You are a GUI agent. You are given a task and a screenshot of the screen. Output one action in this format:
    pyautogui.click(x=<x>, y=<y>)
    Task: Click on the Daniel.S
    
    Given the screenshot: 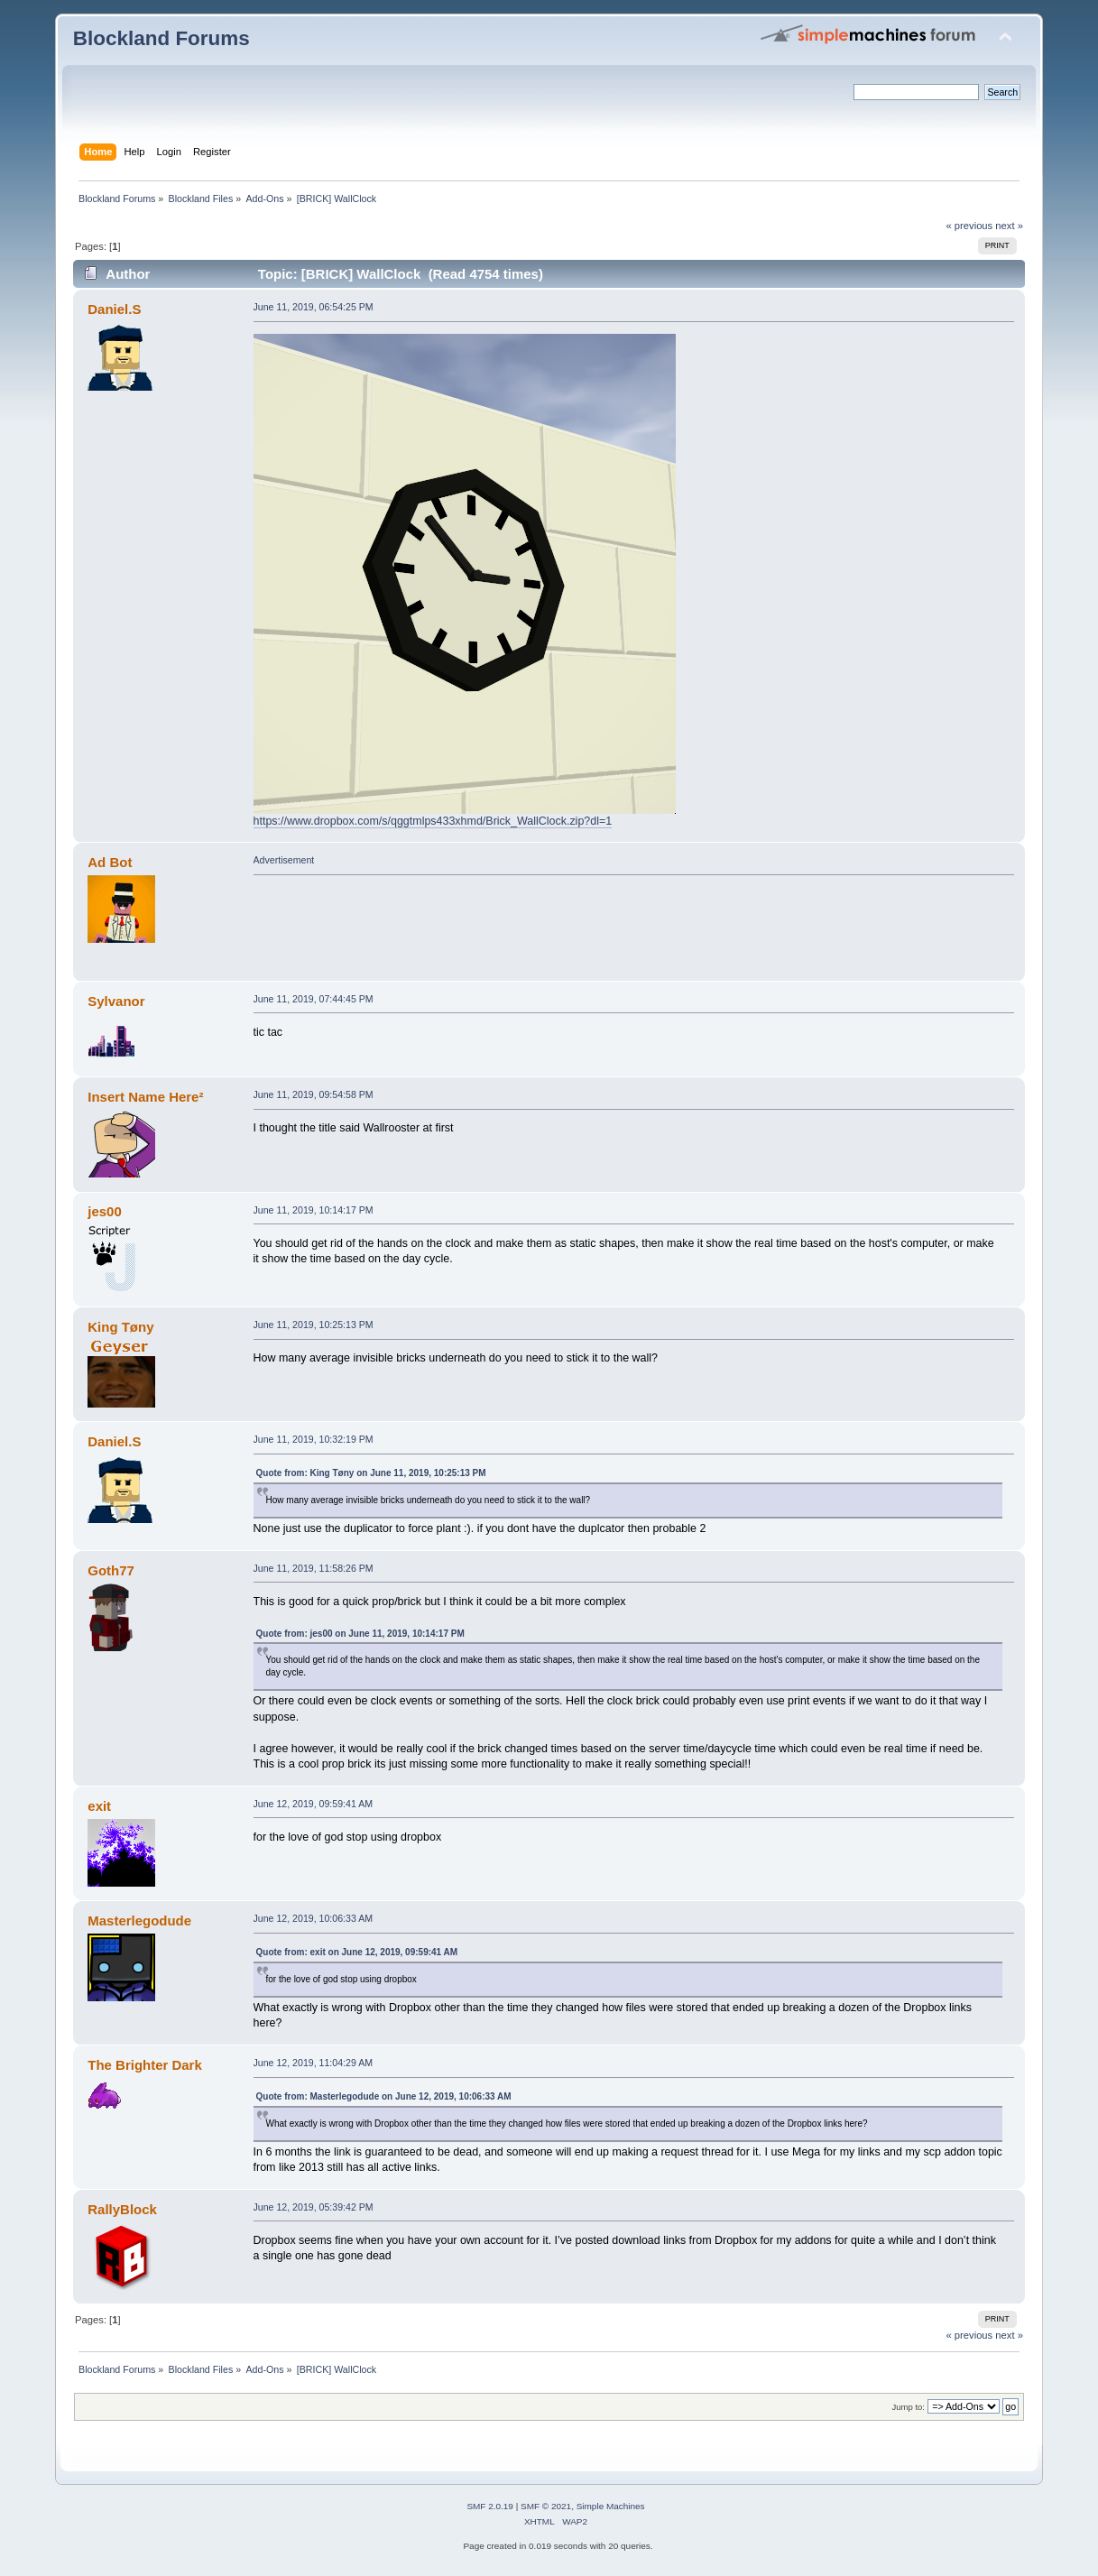 What is the action you would take?
    pyautogui.click(x=114, y=309)
    